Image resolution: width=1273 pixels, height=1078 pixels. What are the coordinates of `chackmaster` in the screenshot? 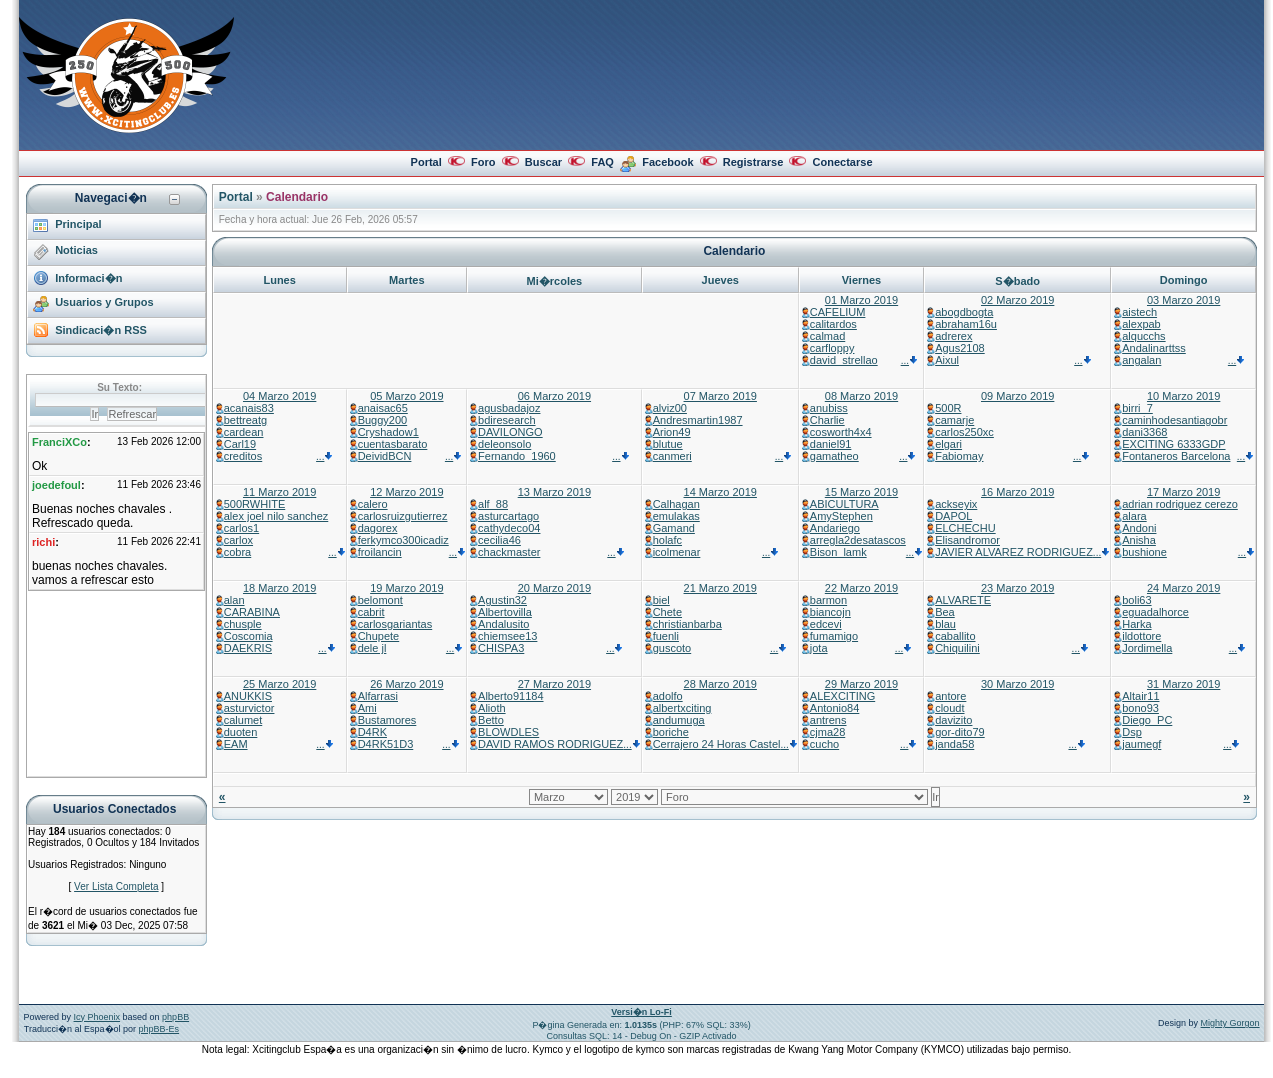 It's located at (509, 552).